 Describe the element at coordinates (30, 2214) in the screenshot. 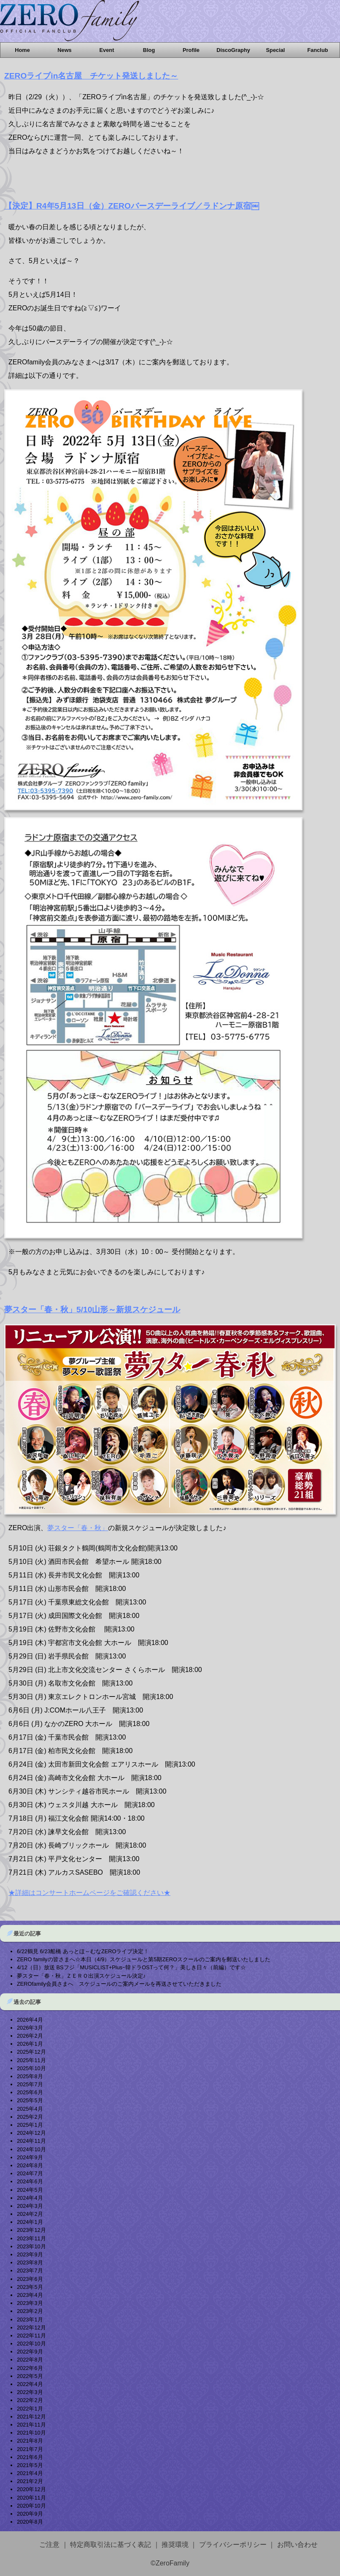

I see `2024年2月` at that location.